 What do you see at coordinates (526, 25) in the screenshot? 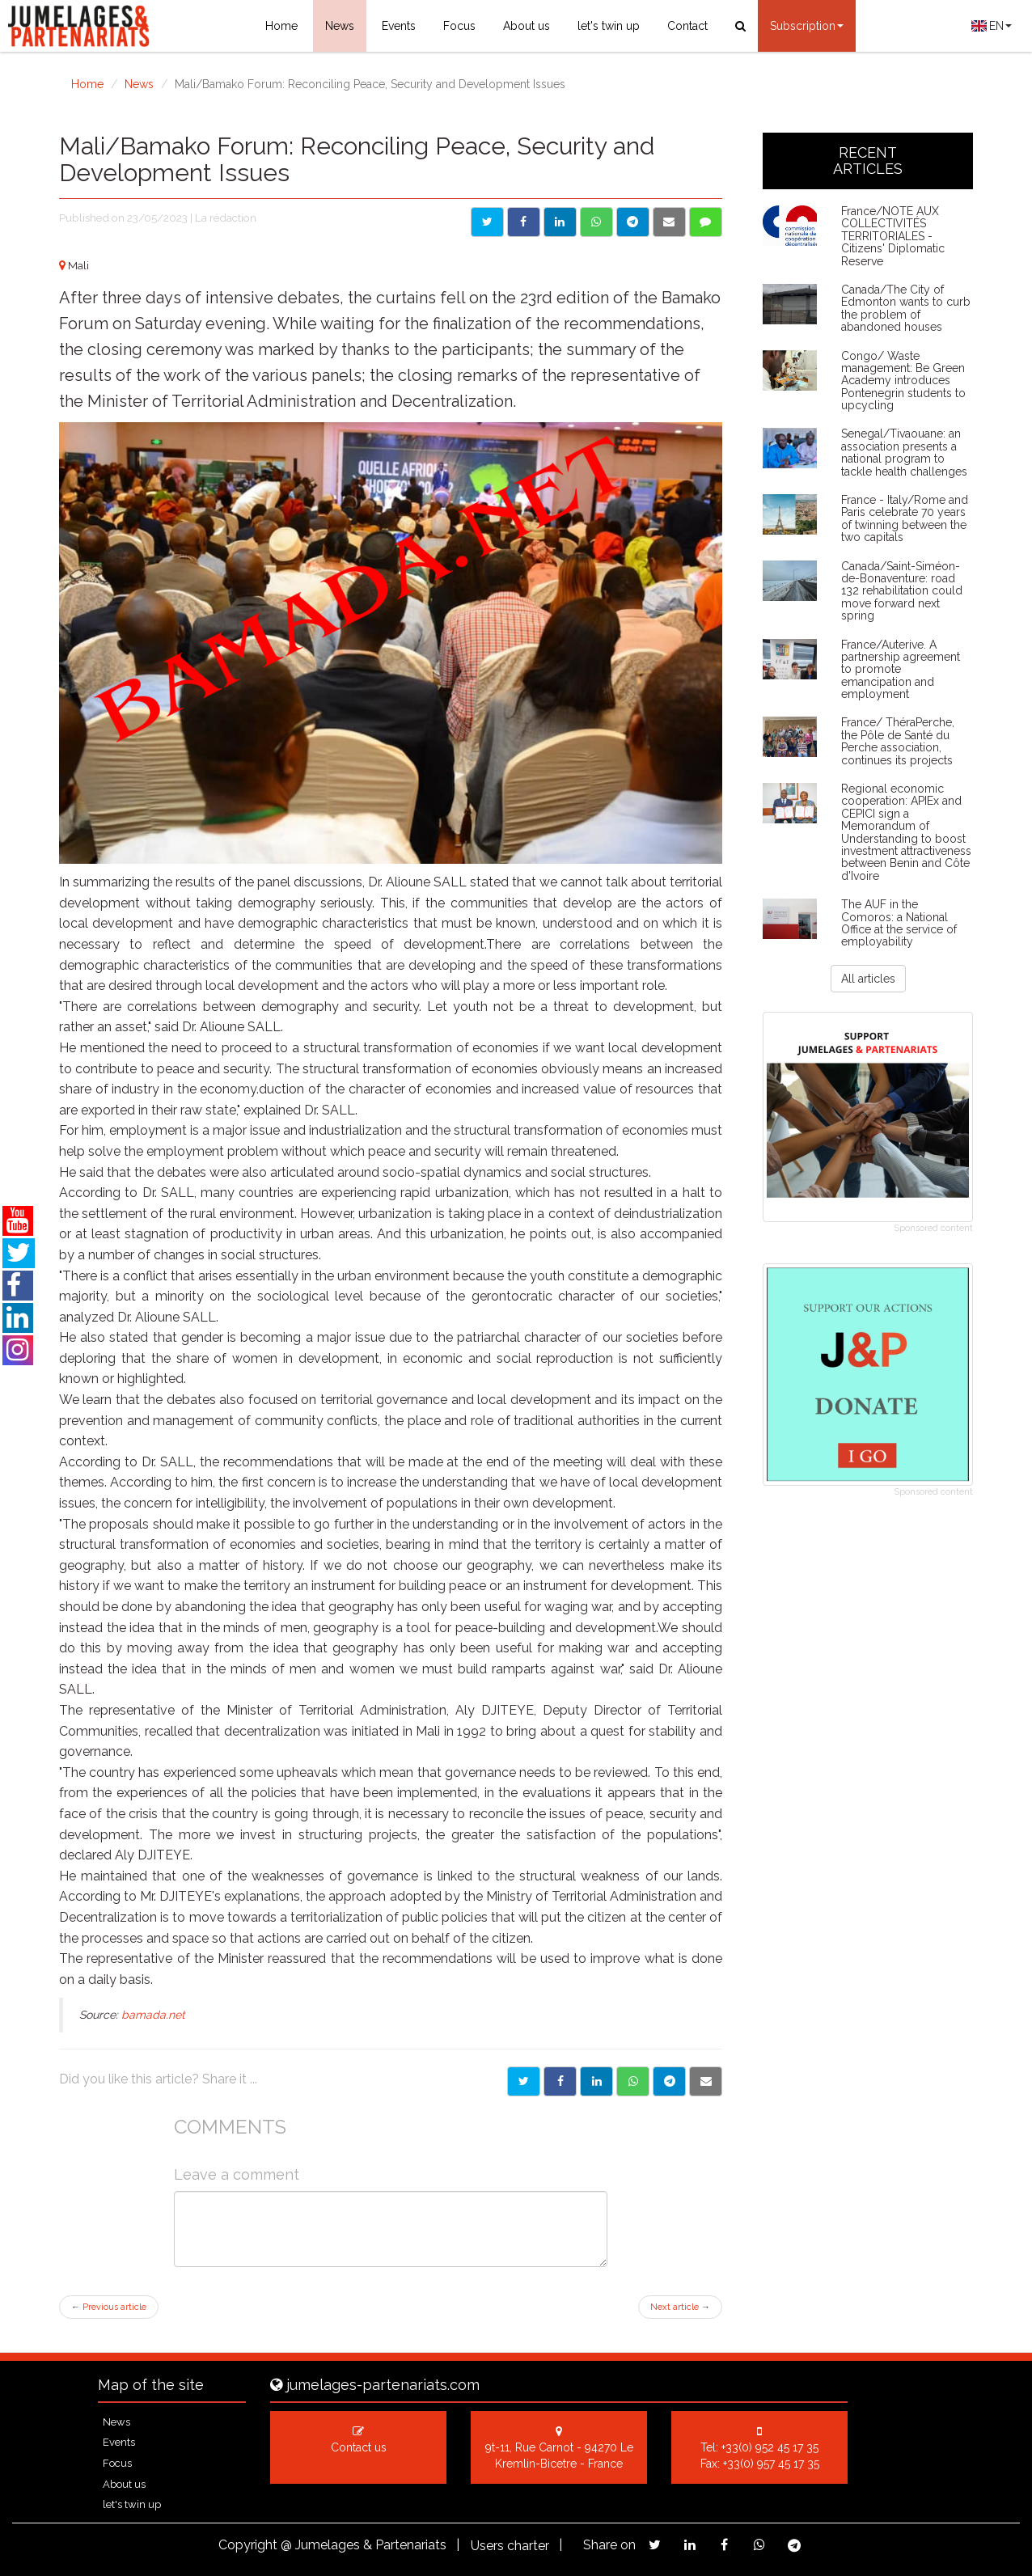
I see `About us` at bounding box center [526, 25].